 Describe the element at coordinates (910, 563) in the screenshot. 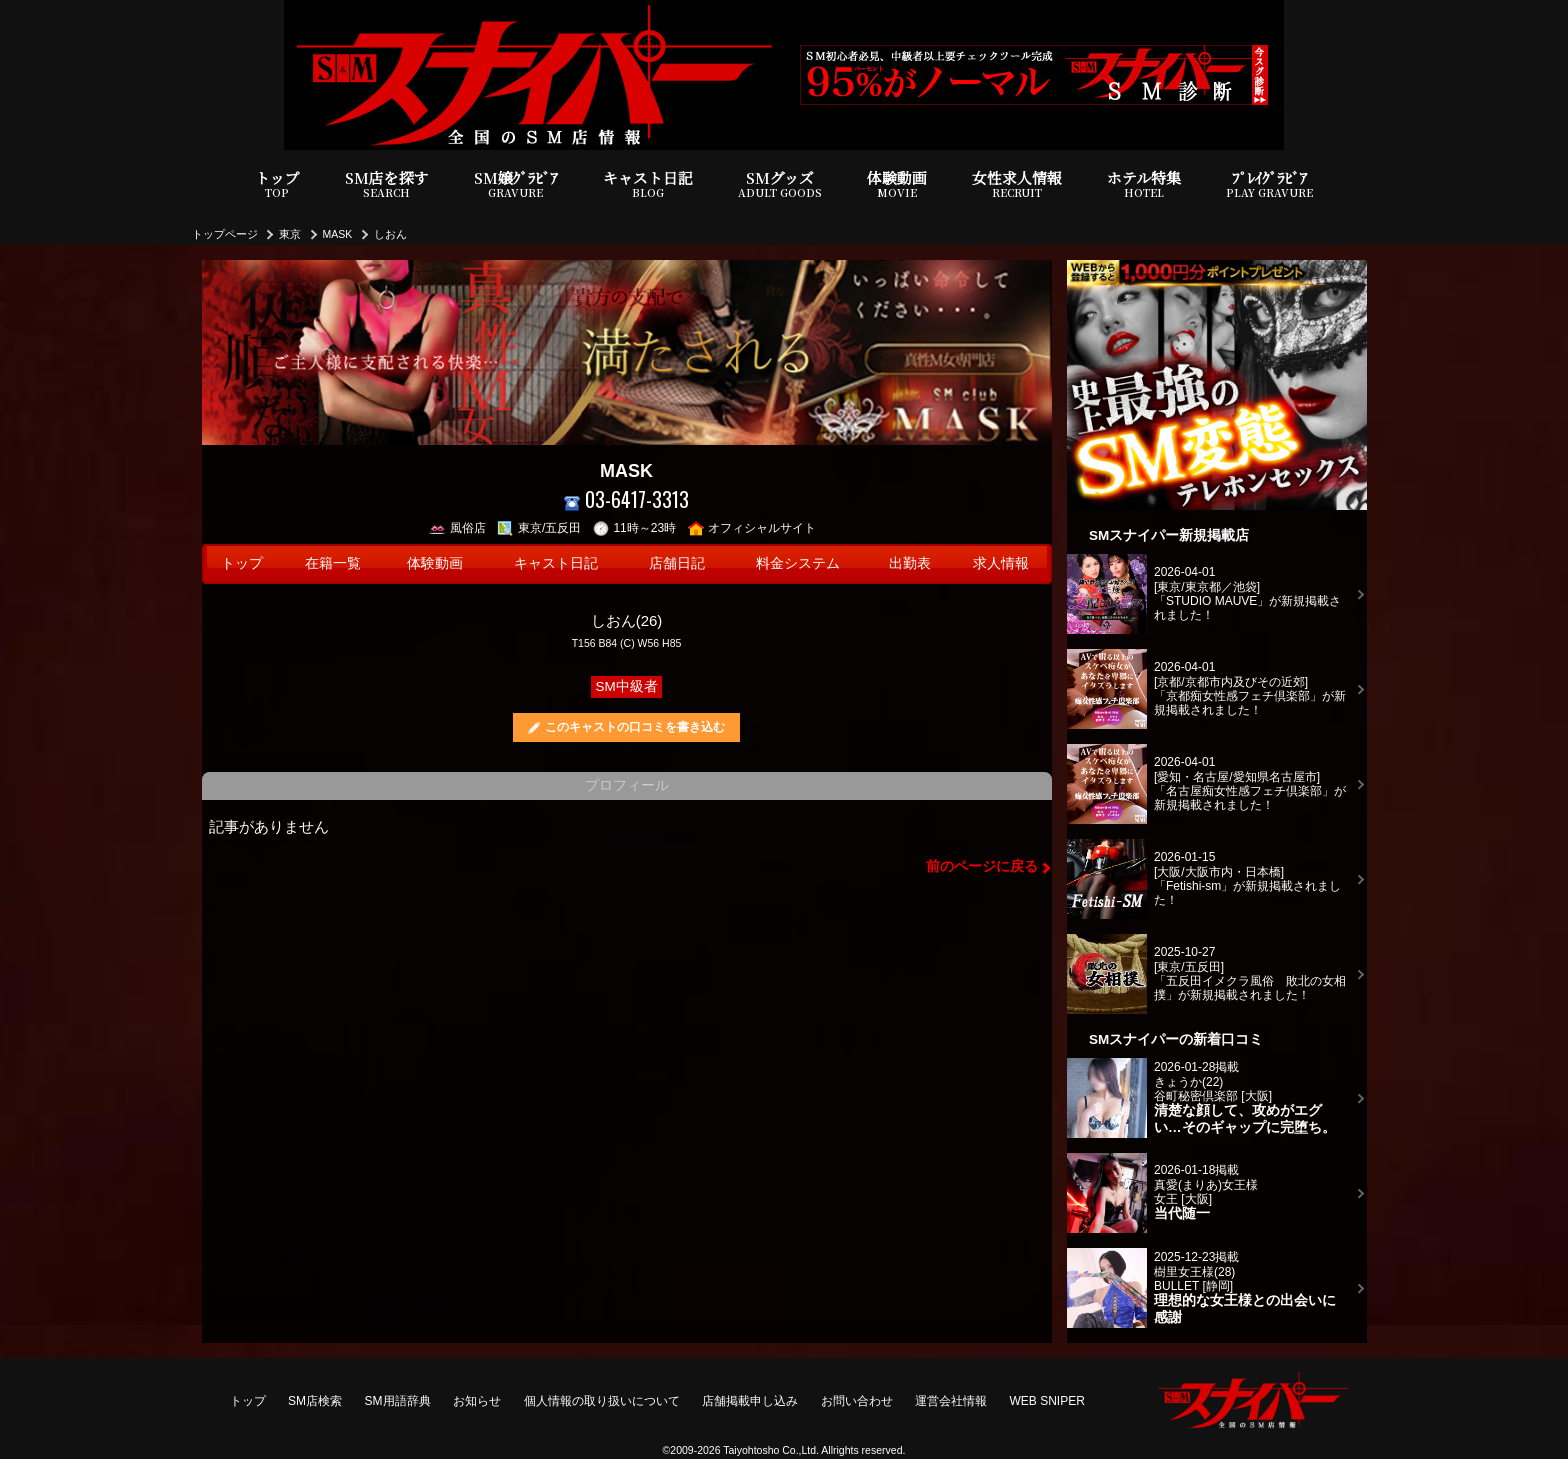

I see `出勤表` at that location.